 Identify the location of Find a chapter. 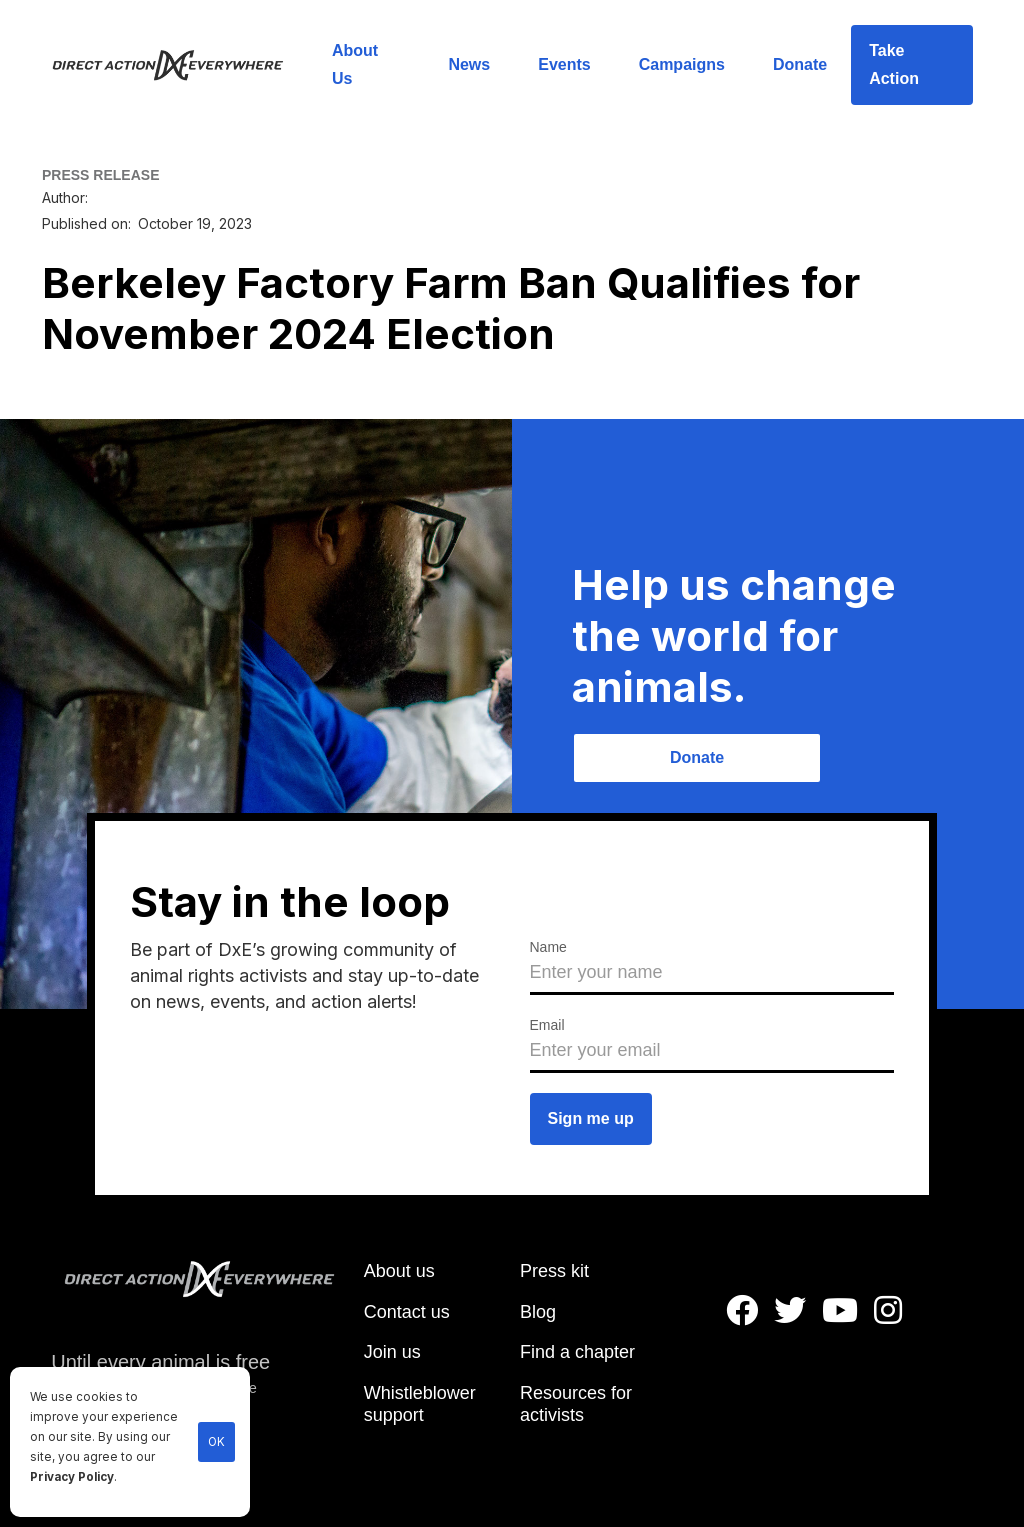
(577, 1352).